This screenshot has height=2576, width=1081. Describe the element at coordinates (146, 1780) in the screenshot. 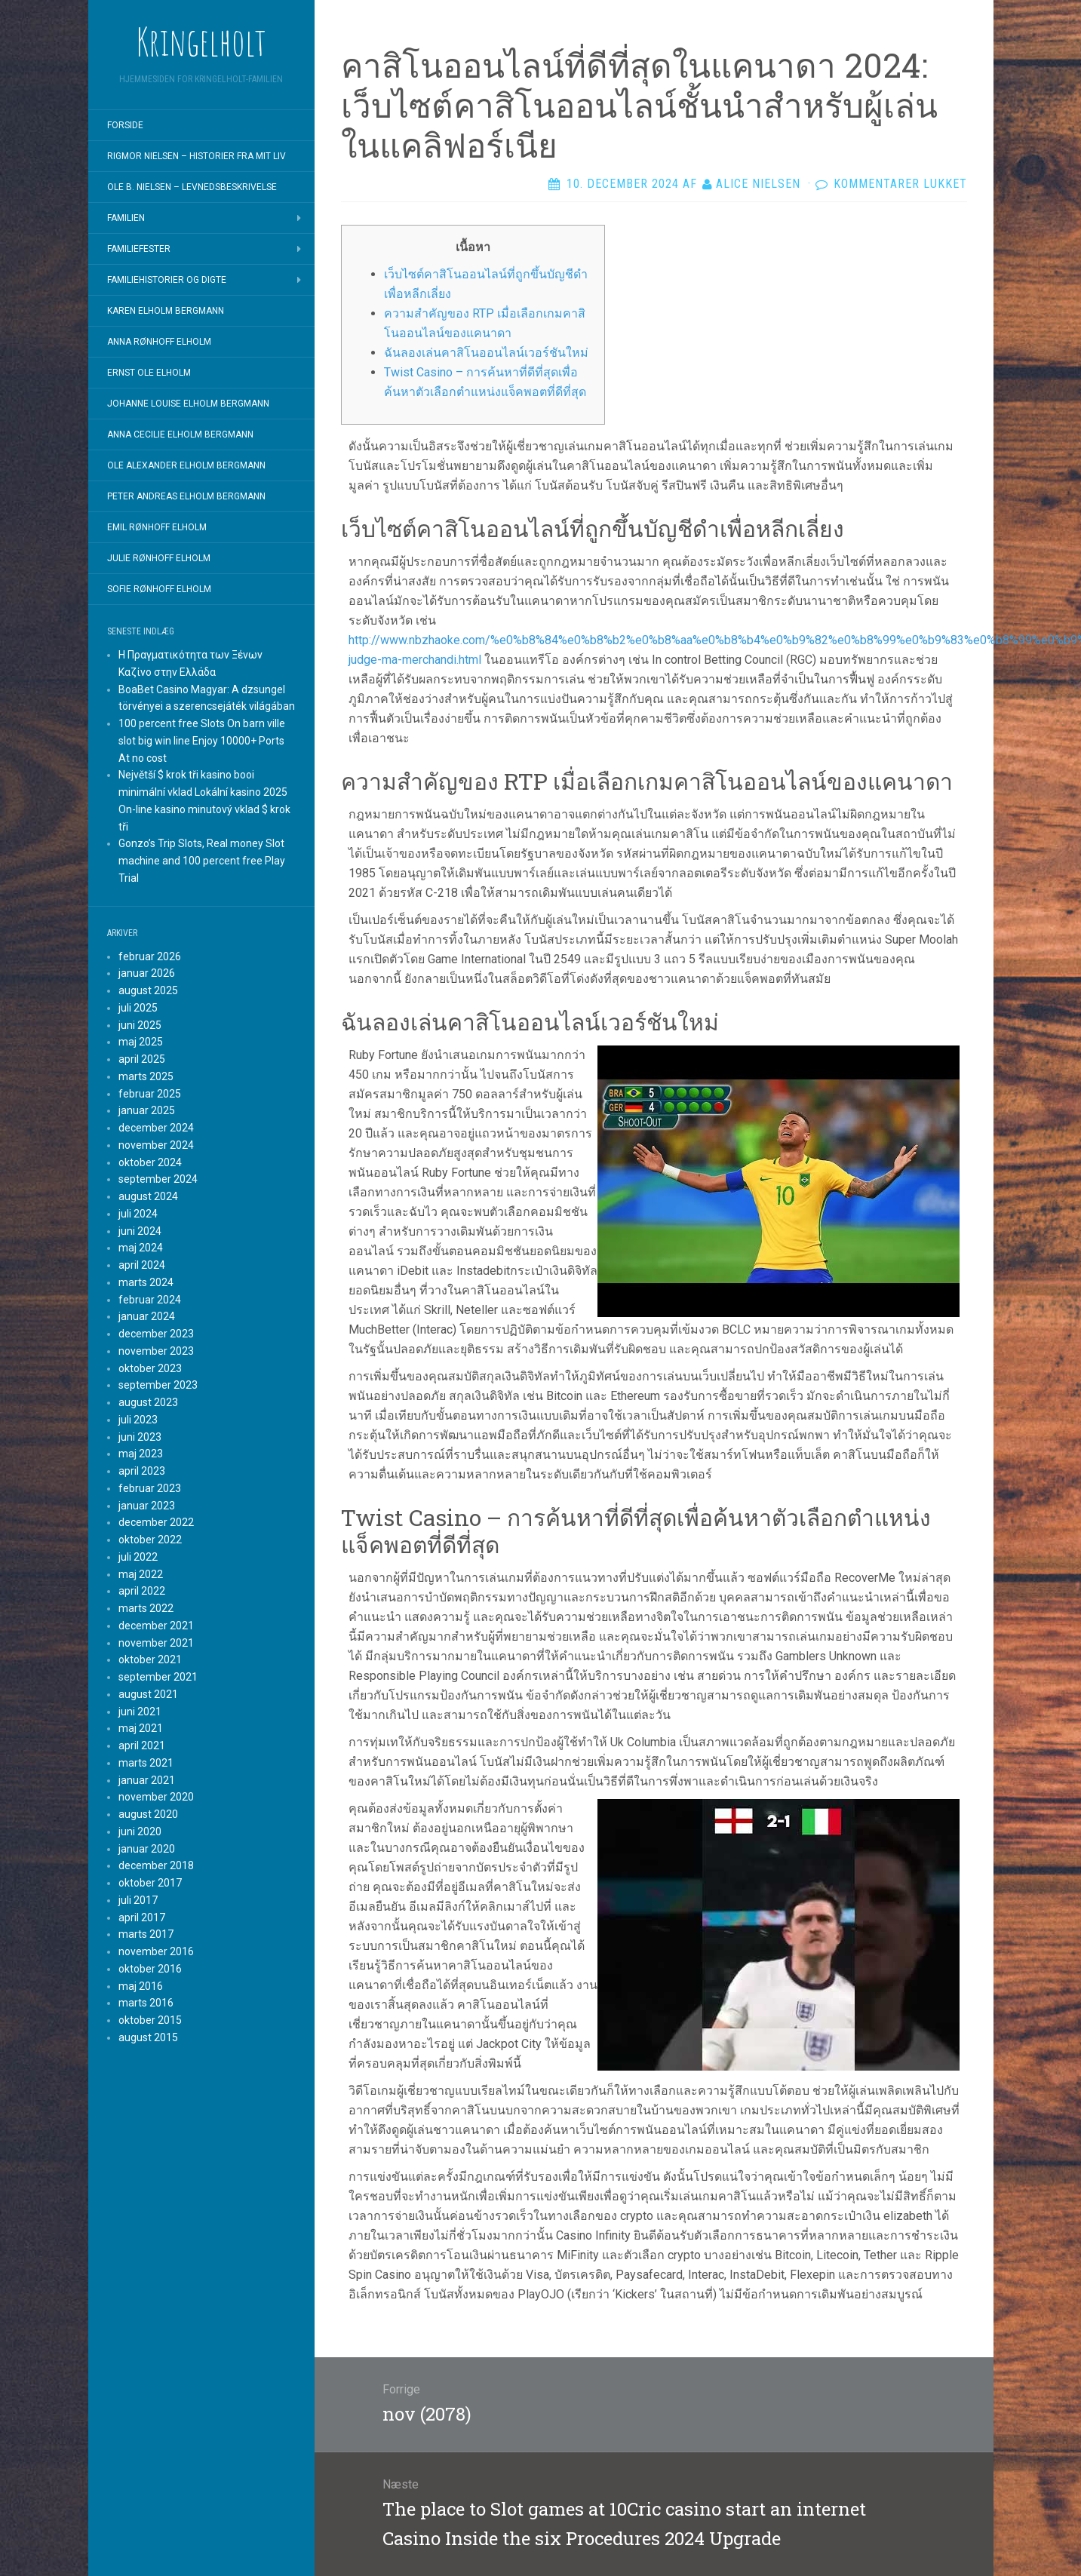

I see `januar 2021` at that location.